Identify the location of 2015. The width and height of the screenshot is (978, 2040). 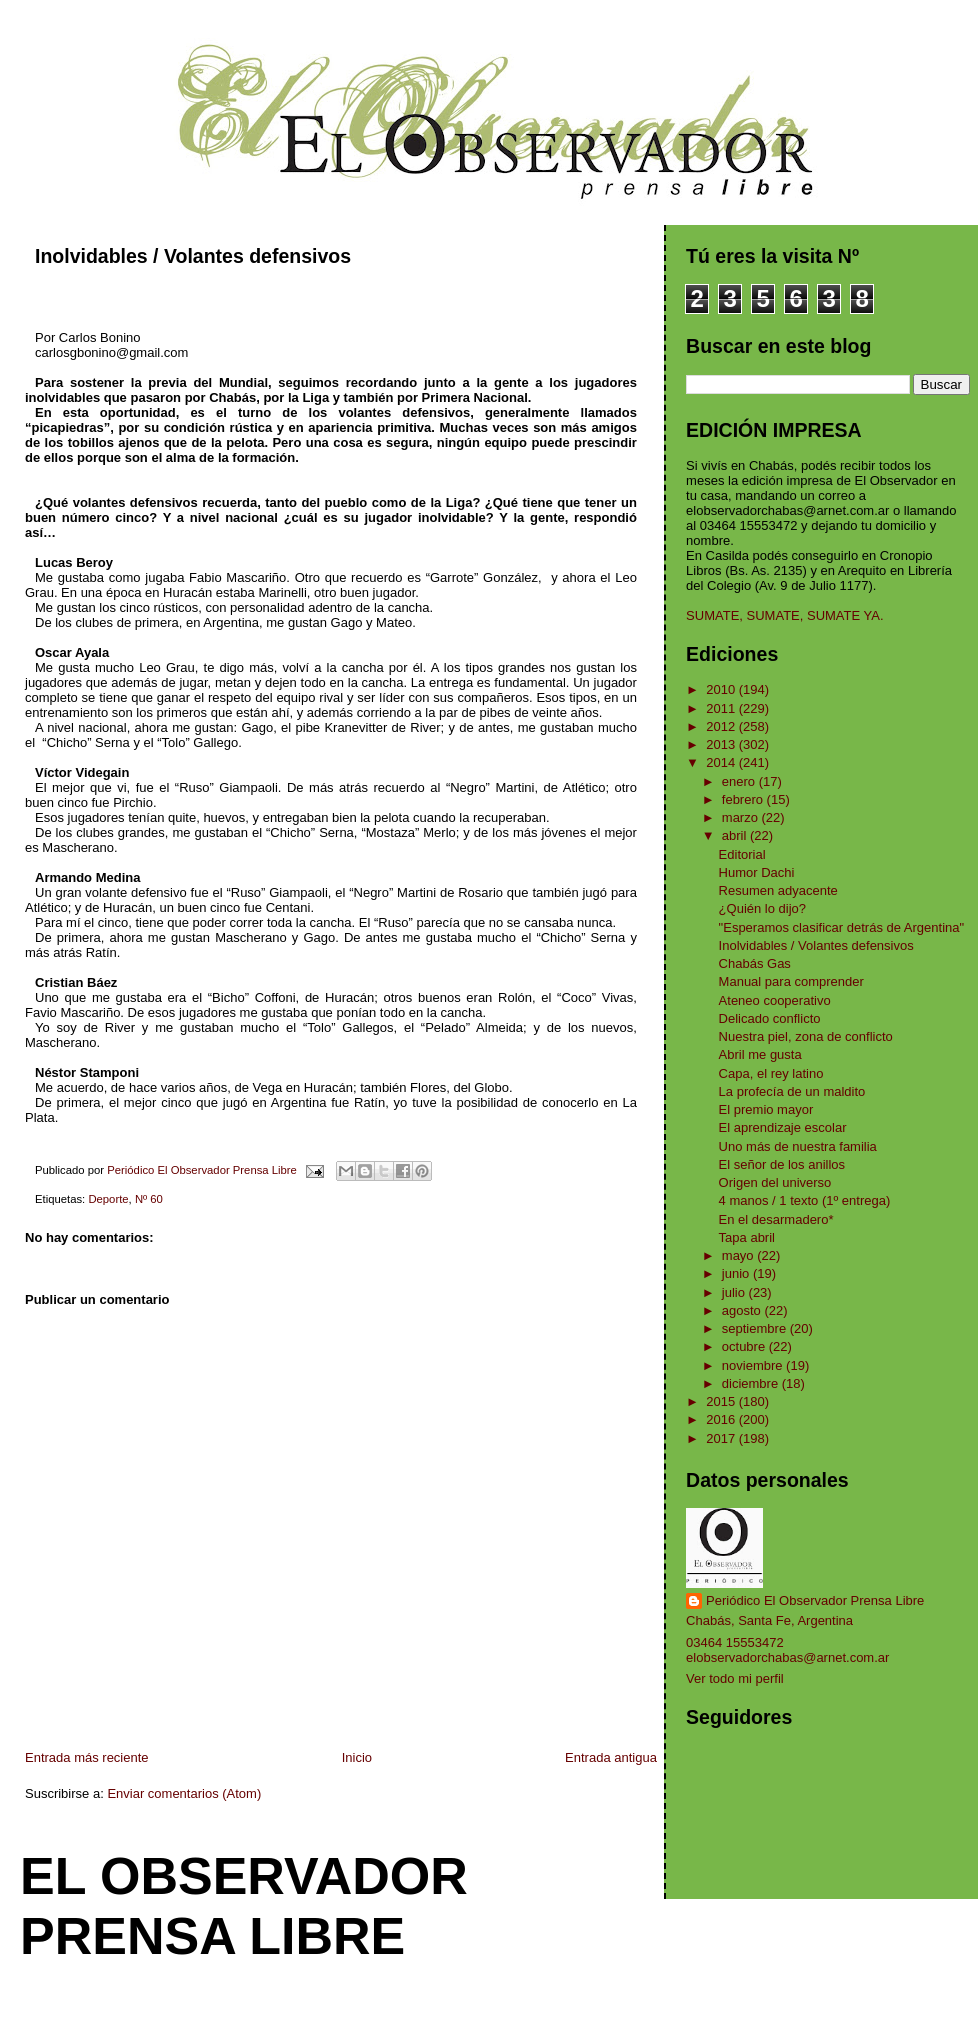
(722, 1401).